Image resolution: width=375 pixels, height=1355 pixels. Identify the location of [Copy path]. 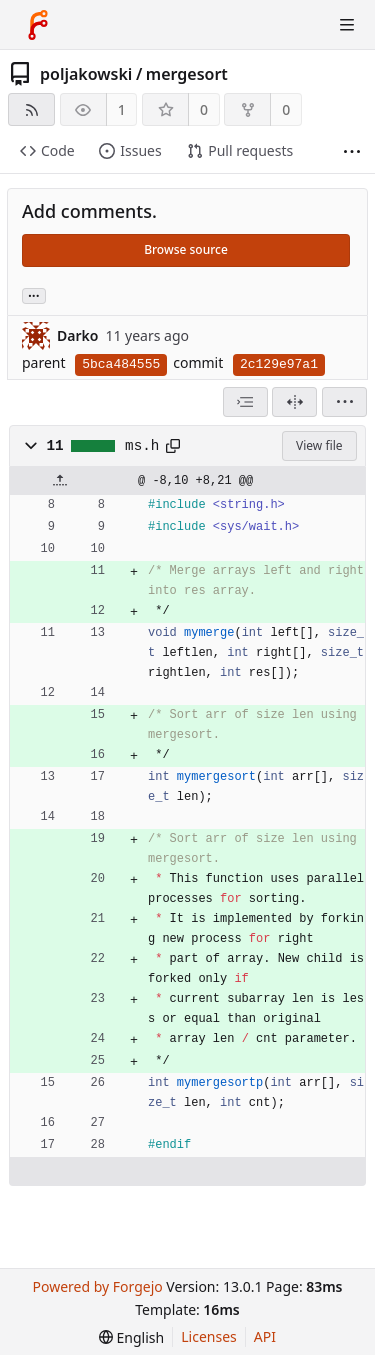
(173, 446).